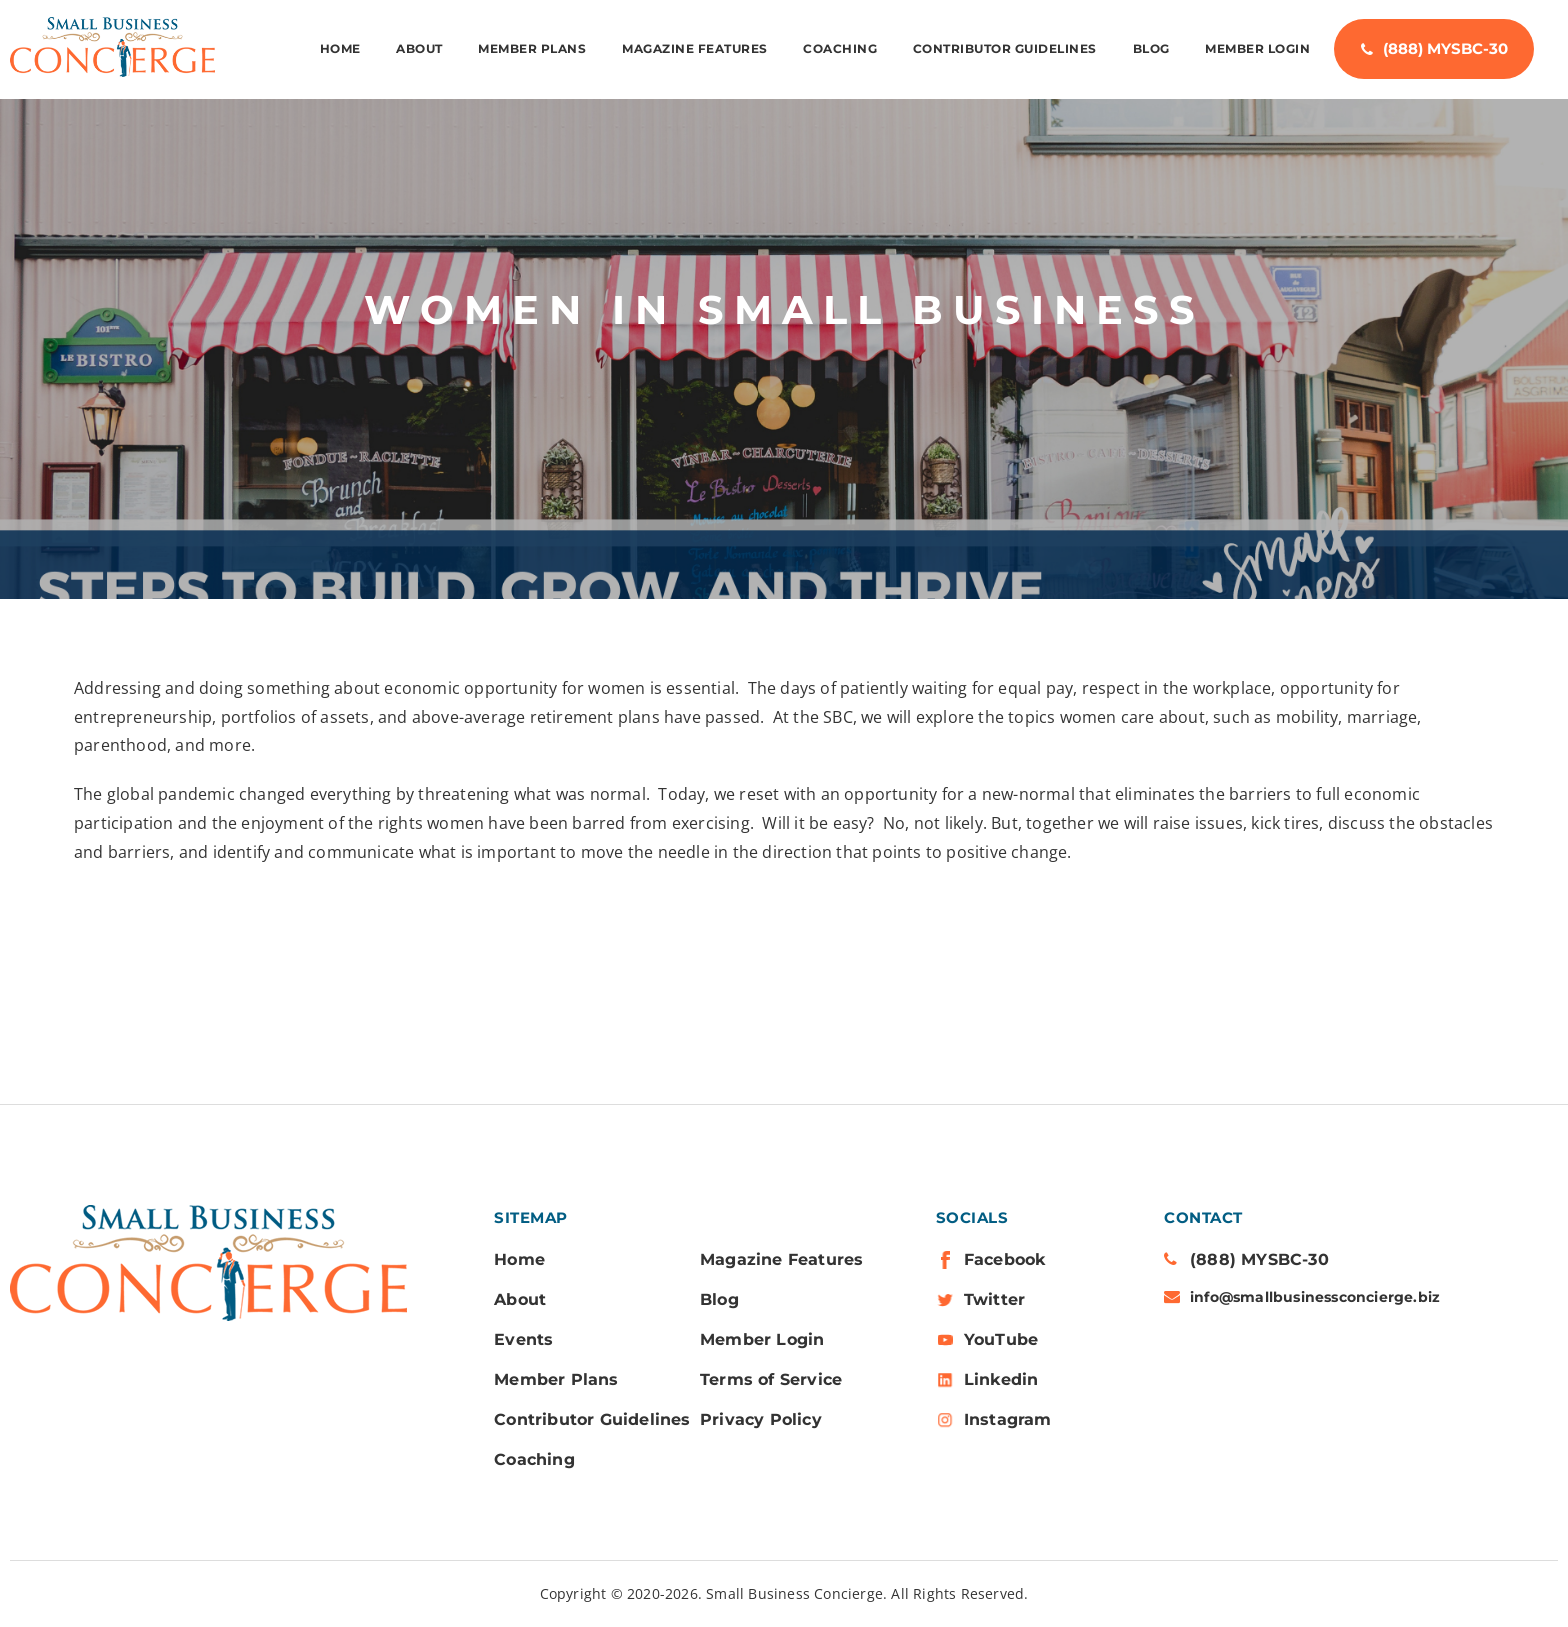 The width and height of the screenshot is (1568, 1627). Describe the element at coordinates (520, 1299) in the screenshot. I see `About` at that location.